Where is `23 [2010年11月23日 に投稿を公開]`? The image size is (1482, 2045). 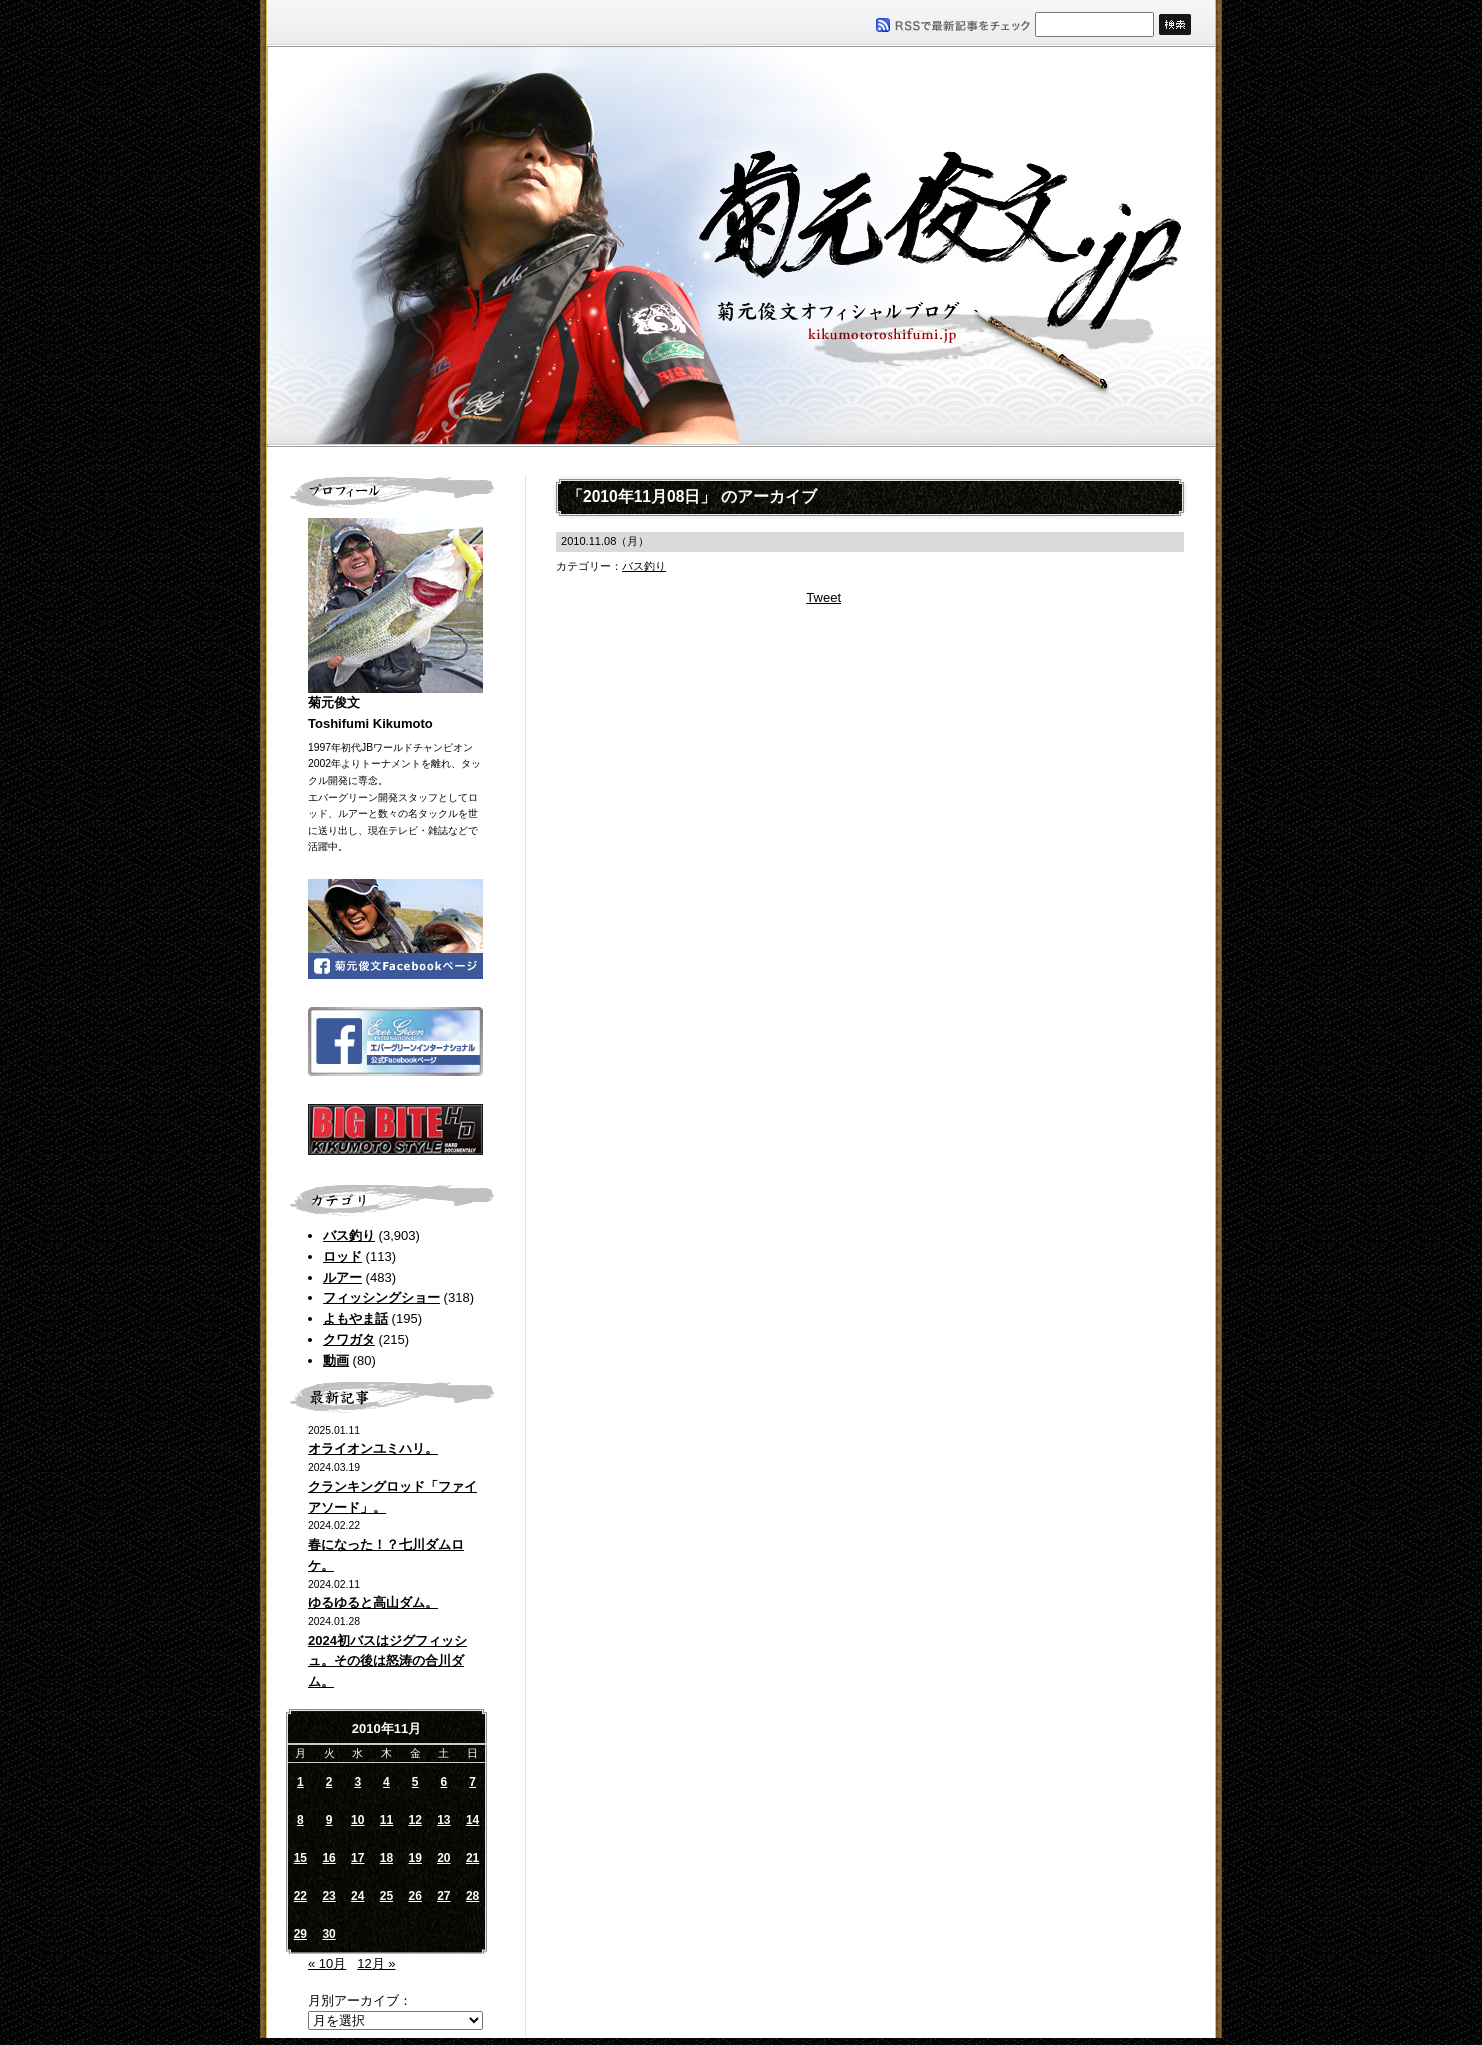
23 [2010年11月23日 に投稿を公開] is located at coordinates (328, 1896).